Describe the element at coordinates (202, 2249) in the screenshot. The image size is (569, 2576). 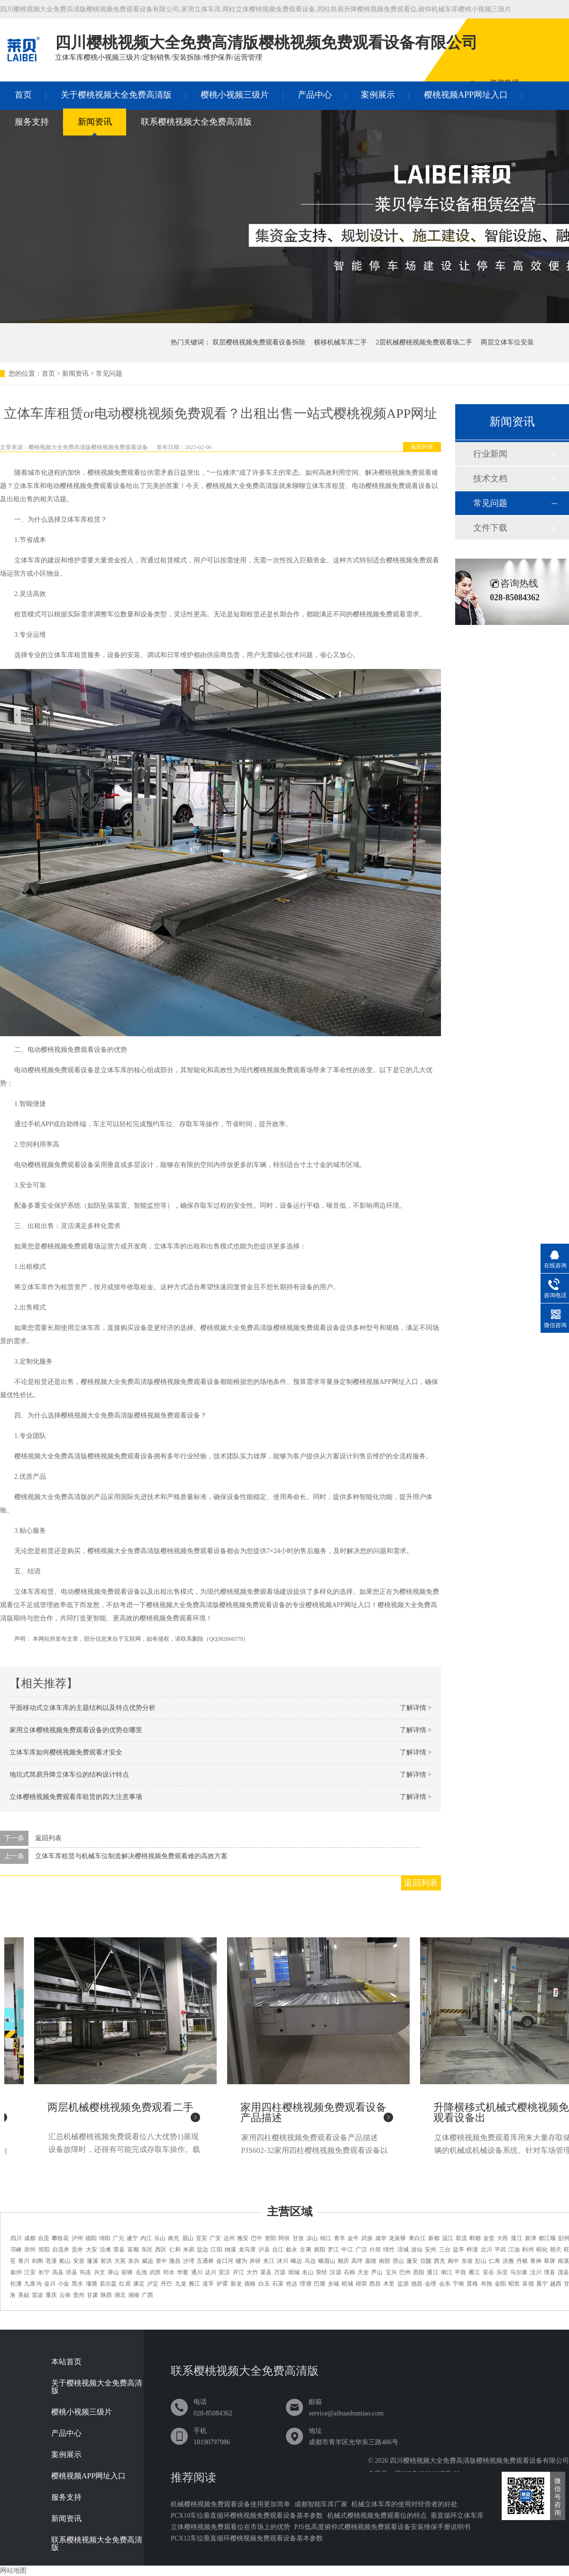
I see `盐边` at that location.